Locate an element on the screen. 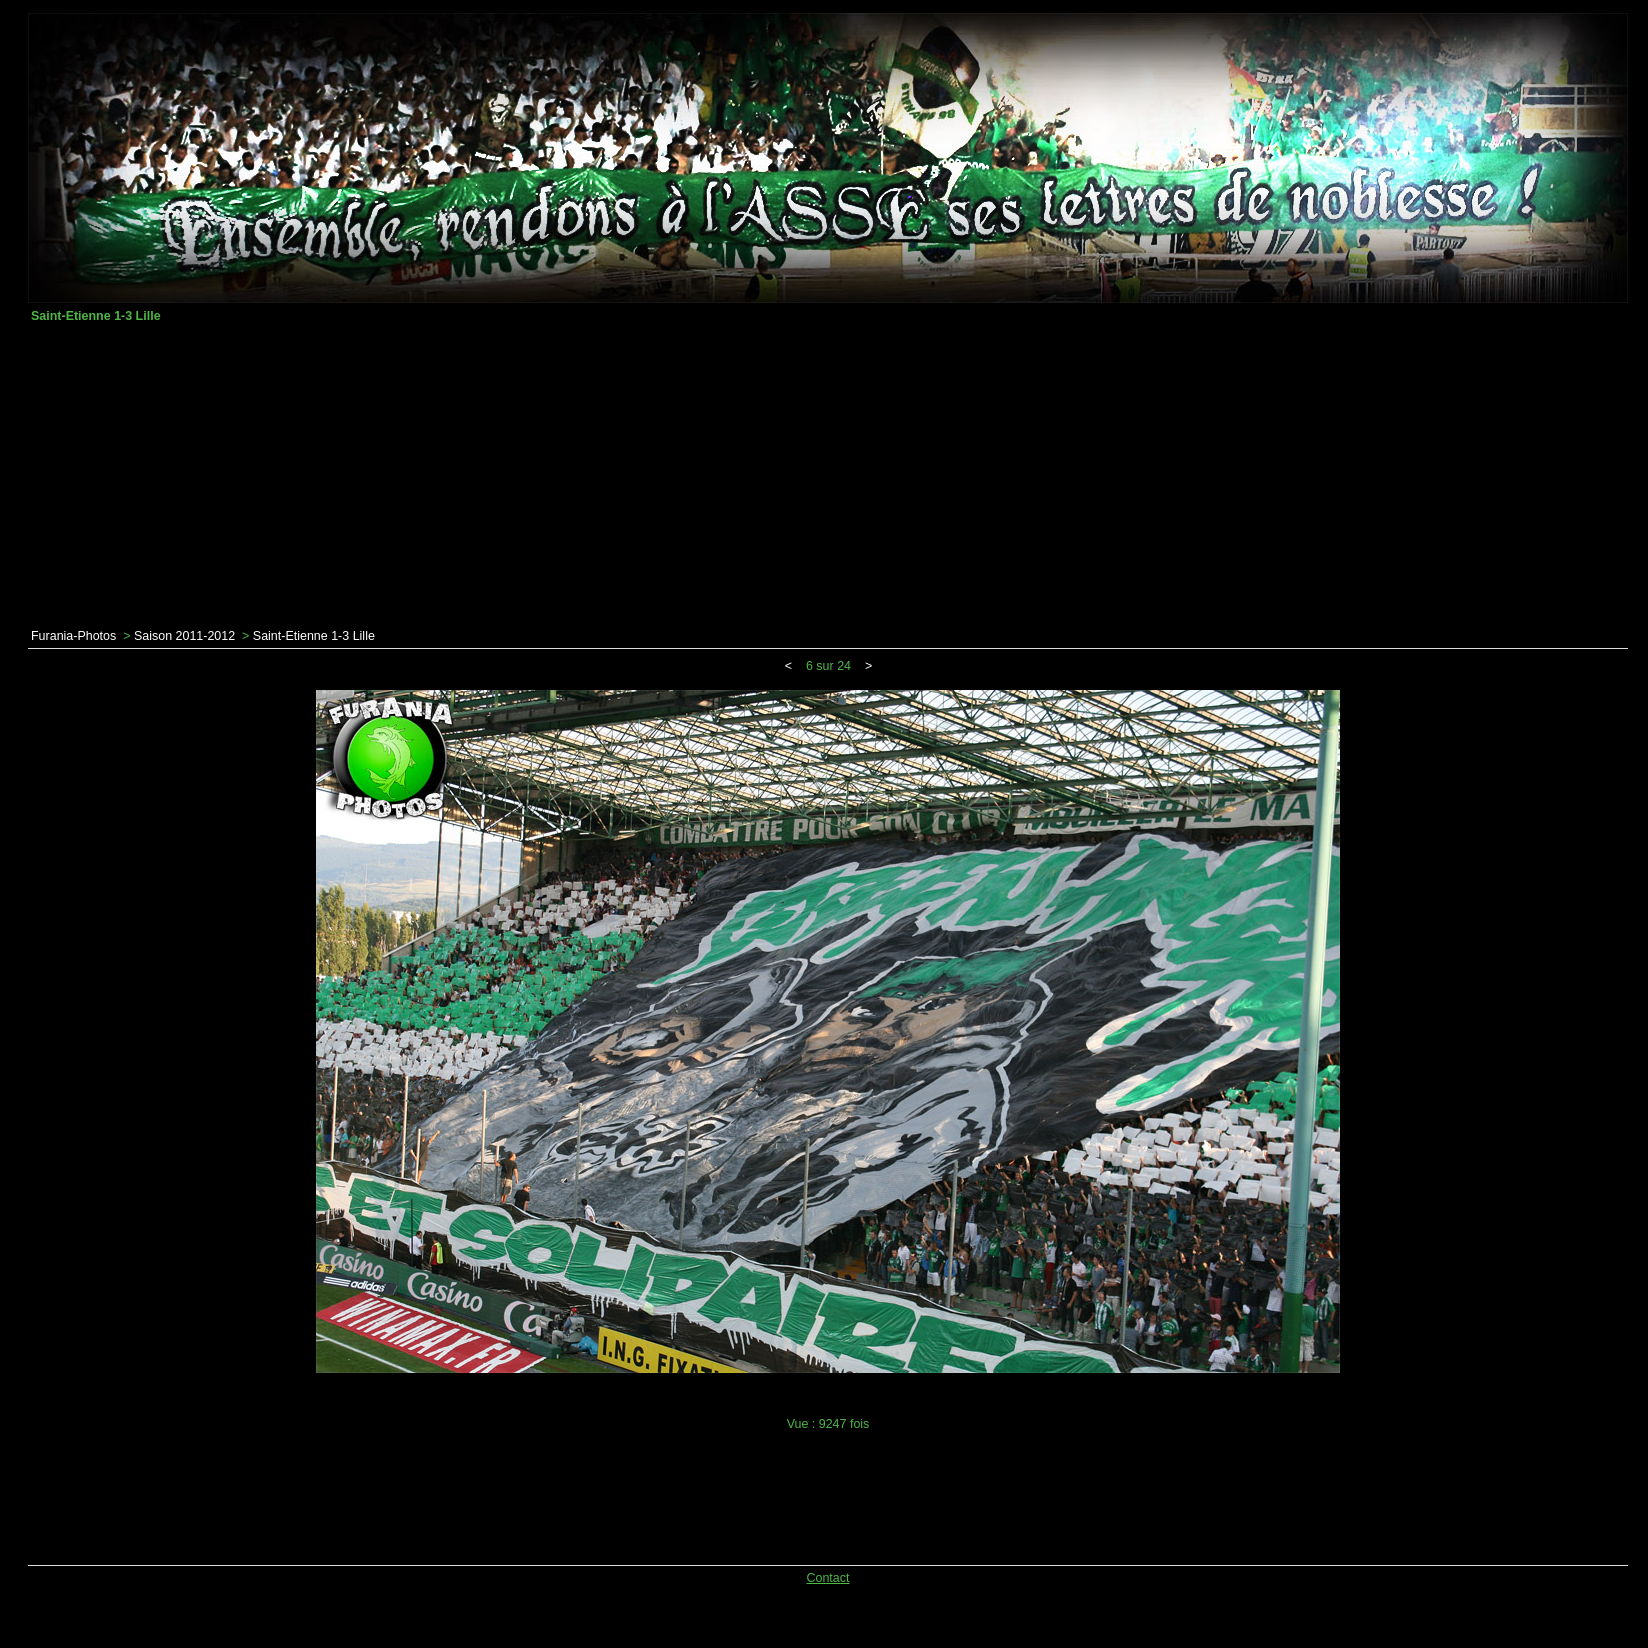 The height and width of the screenshot is (1648, 1648). [Advertisement] is located at coordinates (828, 476).